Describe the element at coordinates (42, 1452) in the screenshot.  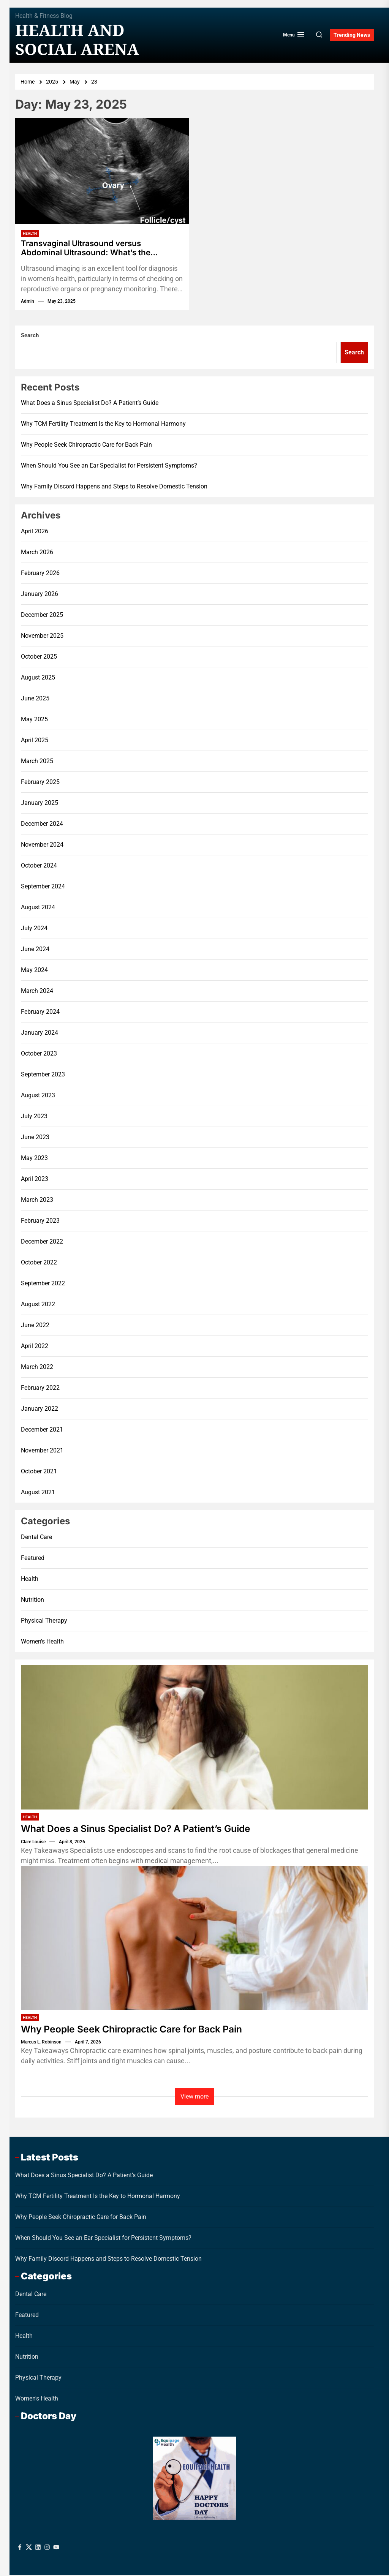
I see `November 2021` at that location.